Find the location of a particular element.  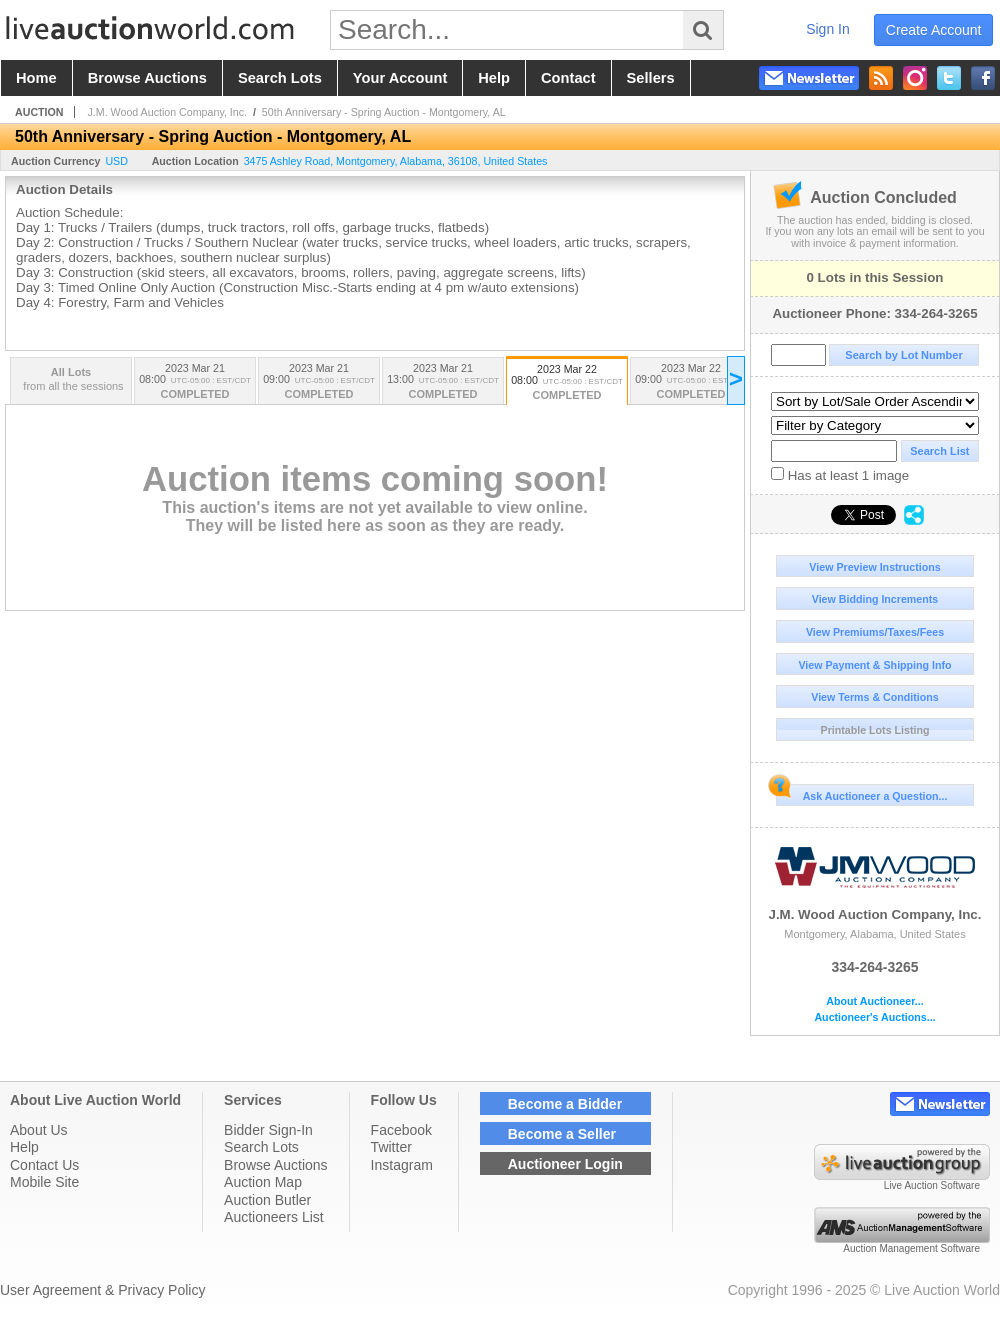

View Terms & Conditions is located at coordinates (875, 697).